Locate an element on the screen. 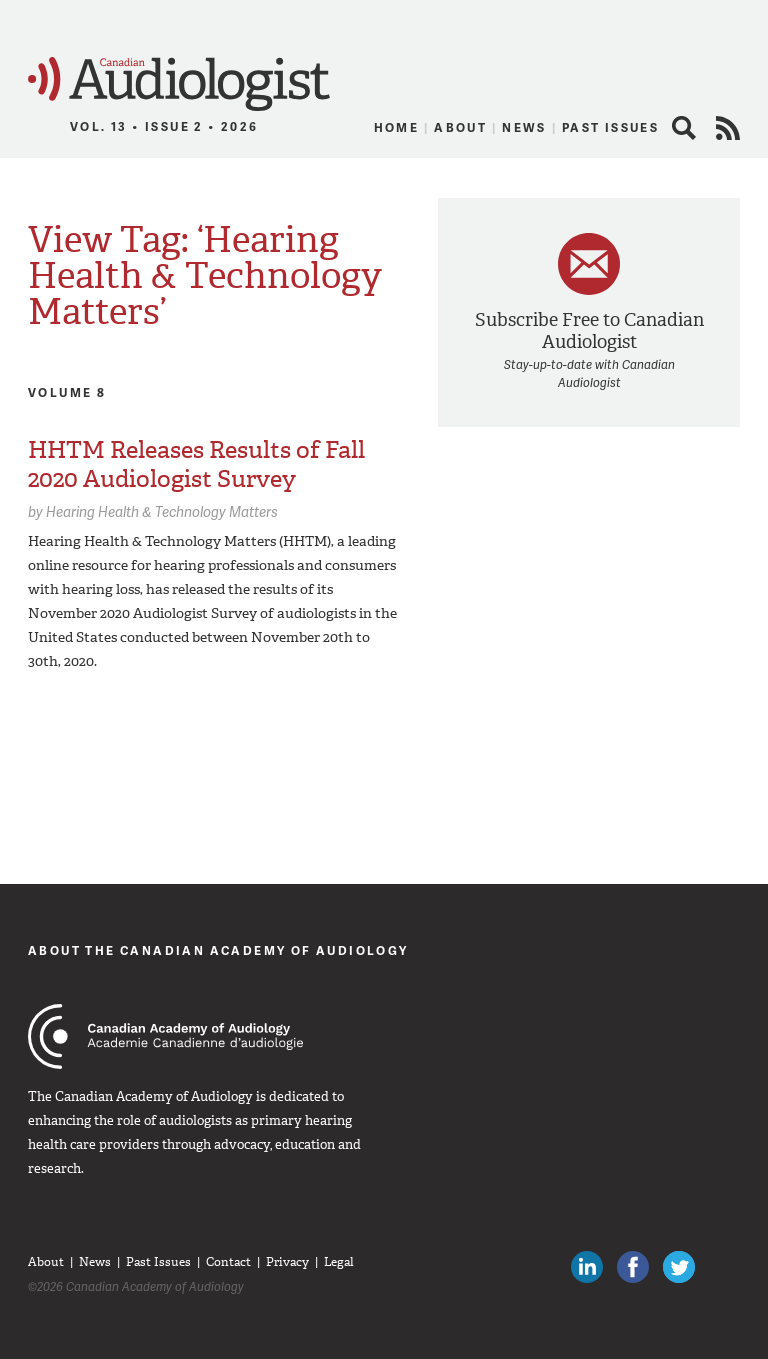 The image size is (768, 1359). Follow Canadian Audiologists on Twitter is located at coordinates (679, 1267).